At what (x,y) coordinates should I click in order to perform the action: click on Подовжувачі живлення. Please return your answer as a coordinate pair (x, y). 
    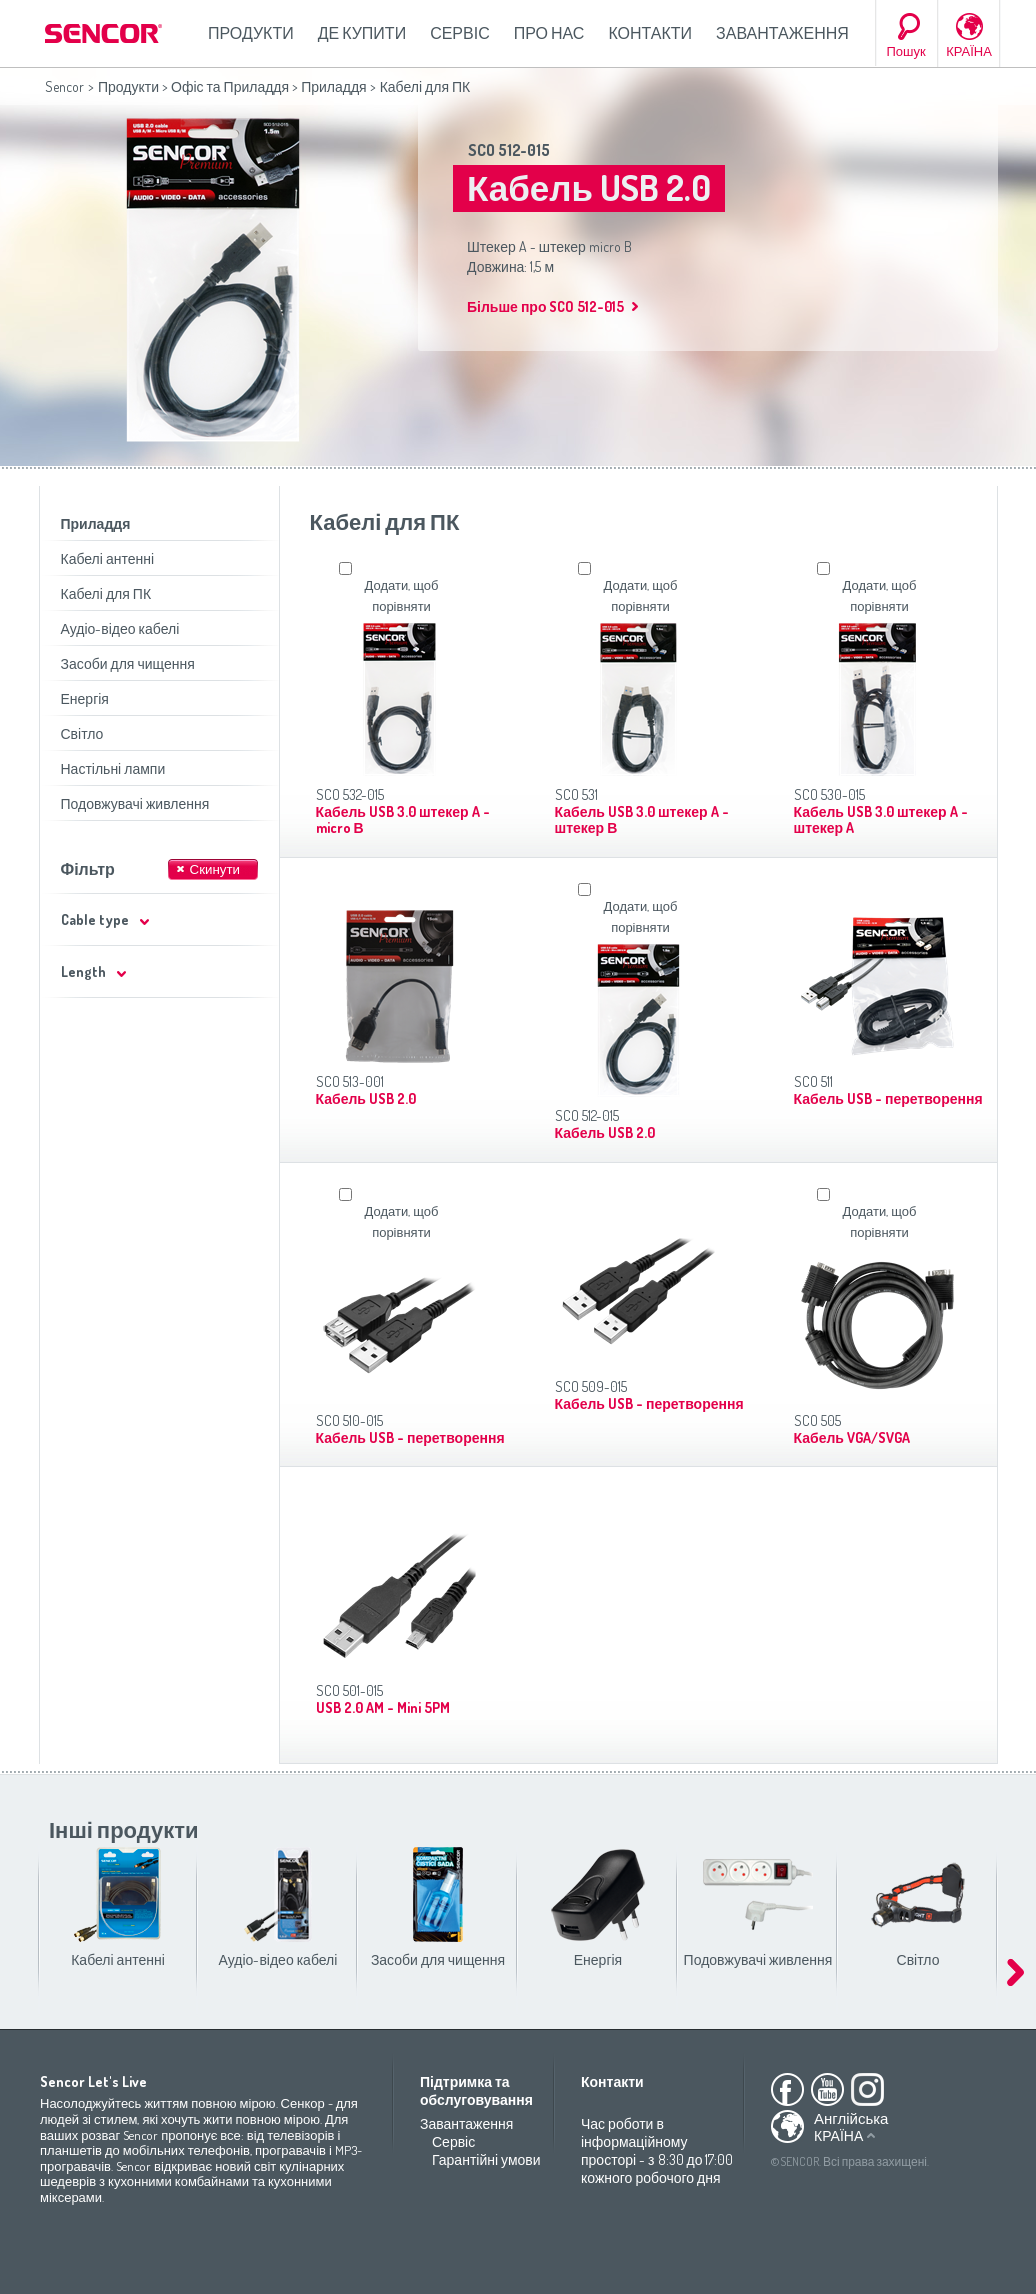
    Looking at the image, I should click on (135, 803).